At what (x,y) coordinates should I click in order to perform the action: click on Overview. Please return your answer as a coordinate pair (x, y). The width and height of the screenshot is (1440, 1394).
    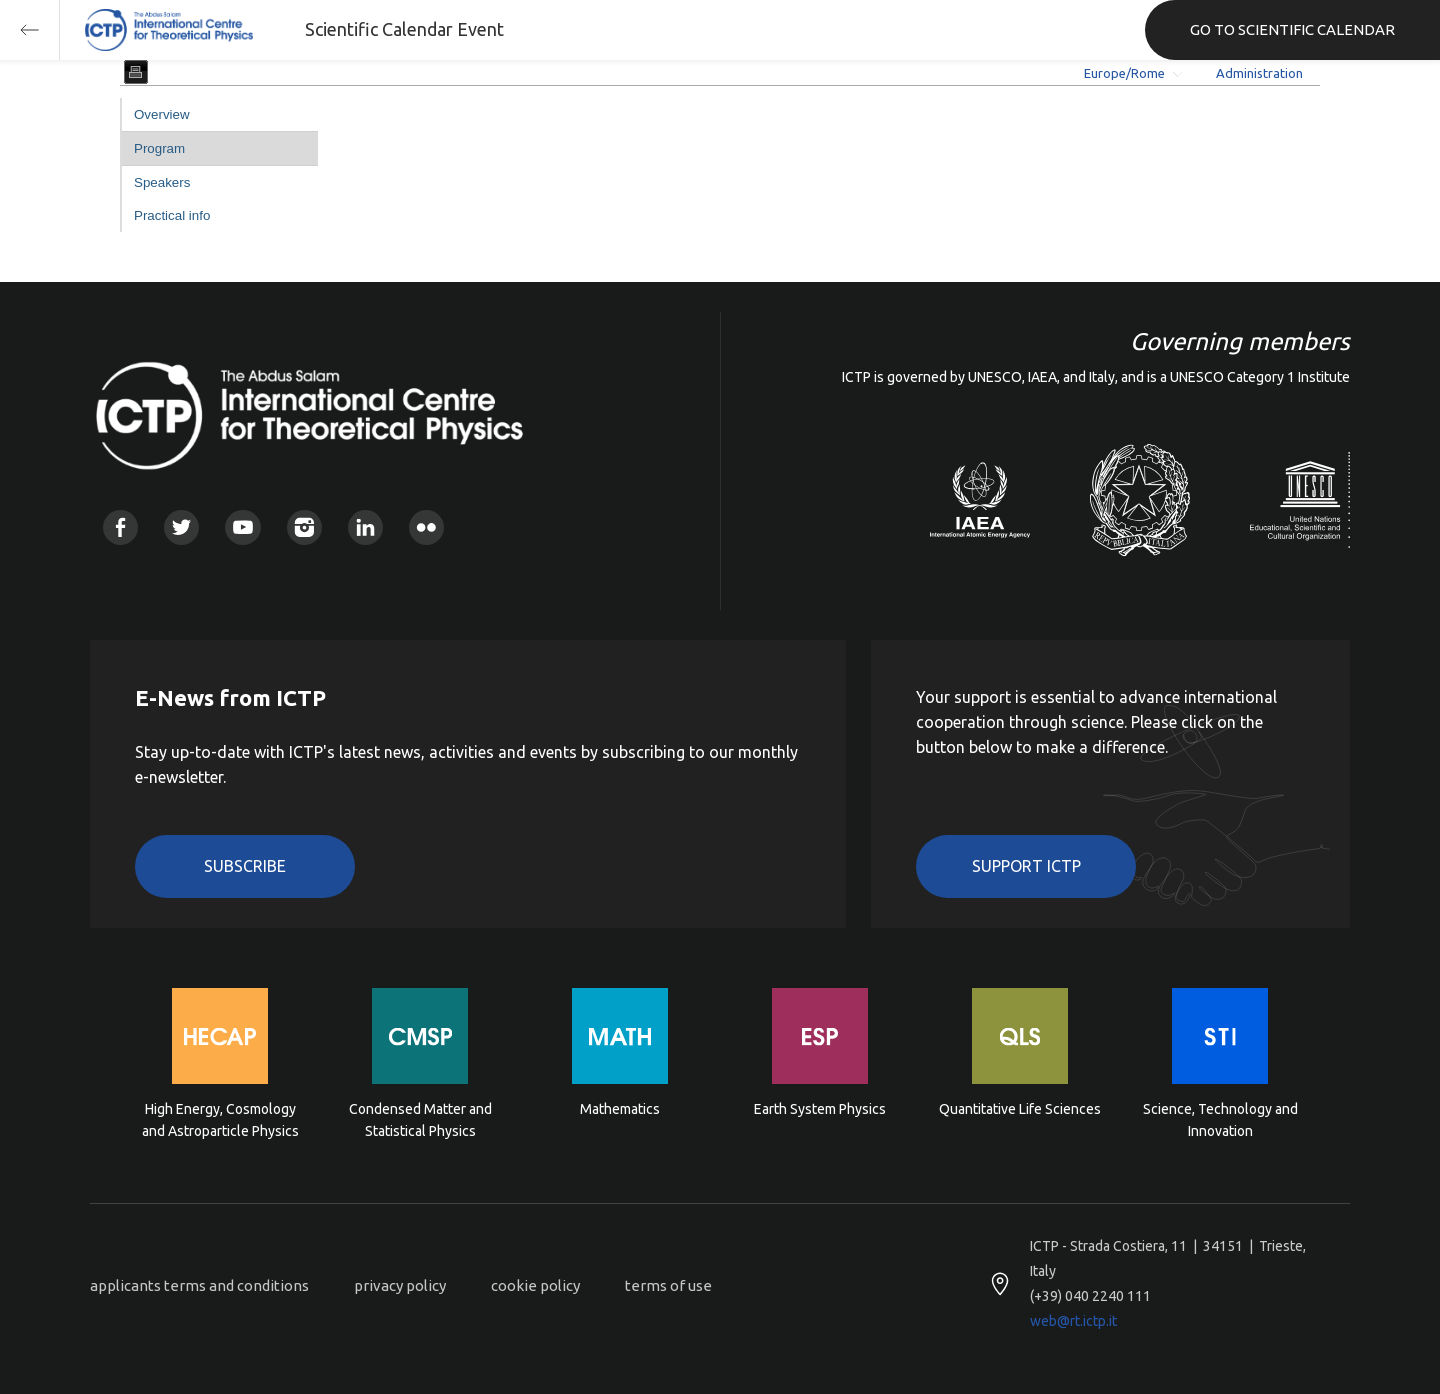
    Looking at the image, I should click on (162, 114).